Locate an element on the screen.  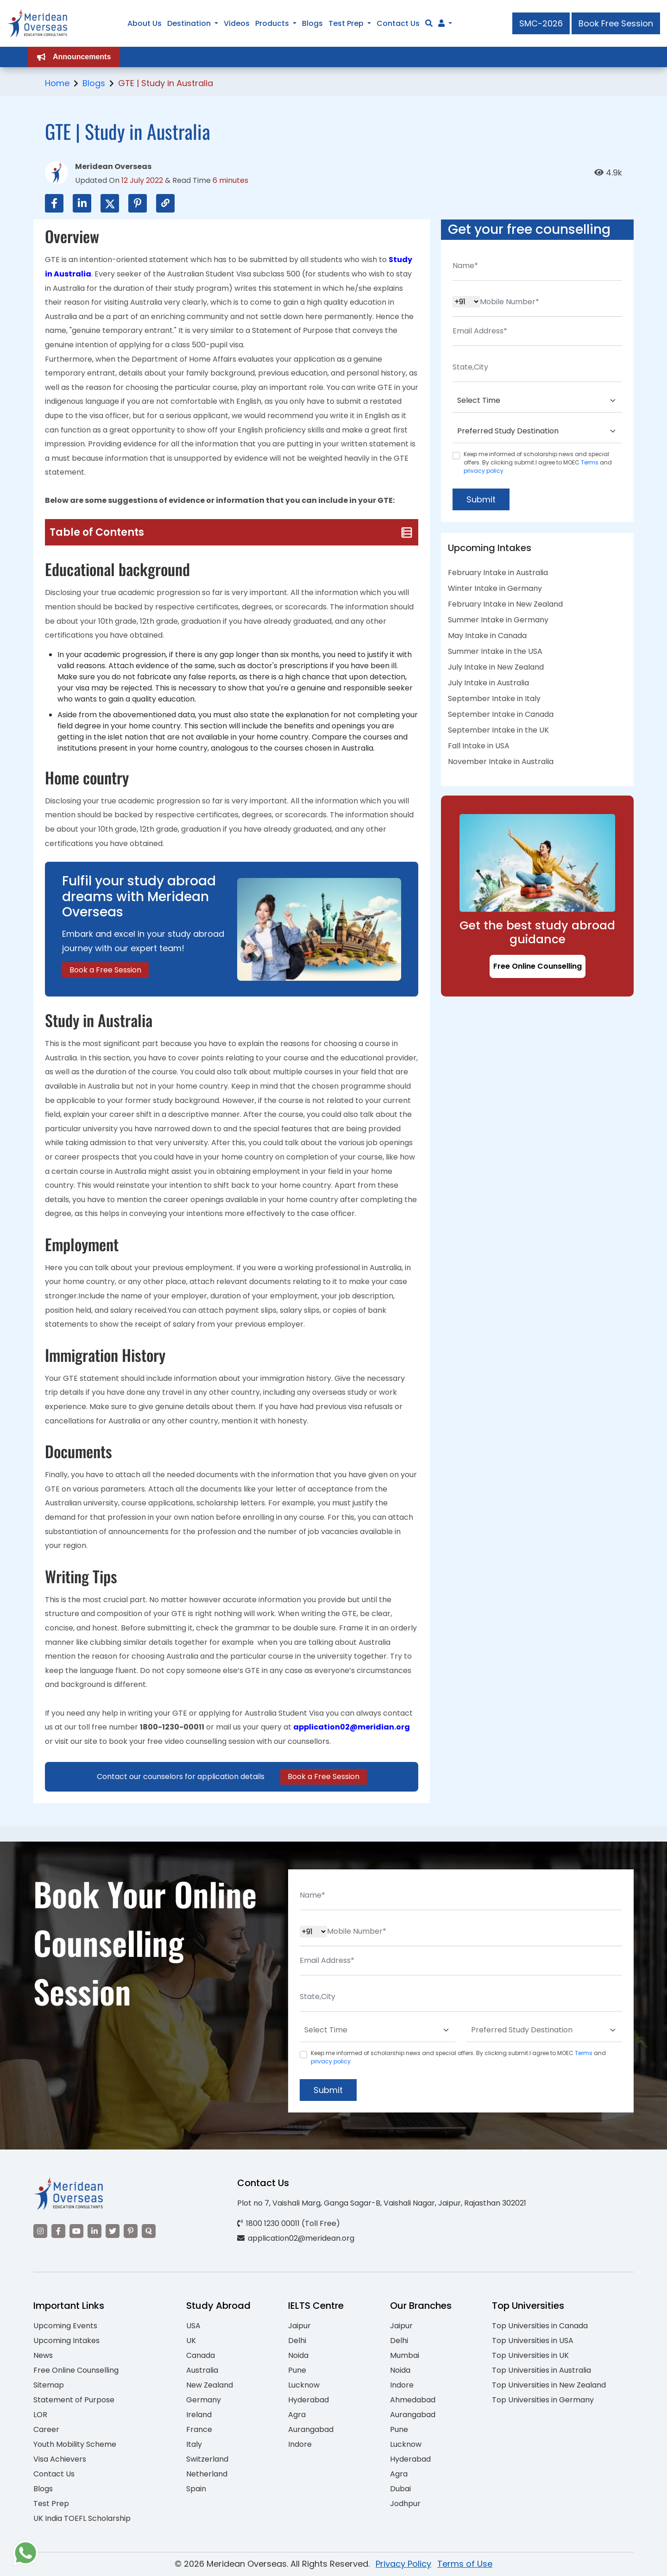
September Intake in Italy is located at coordinates (494, 698).